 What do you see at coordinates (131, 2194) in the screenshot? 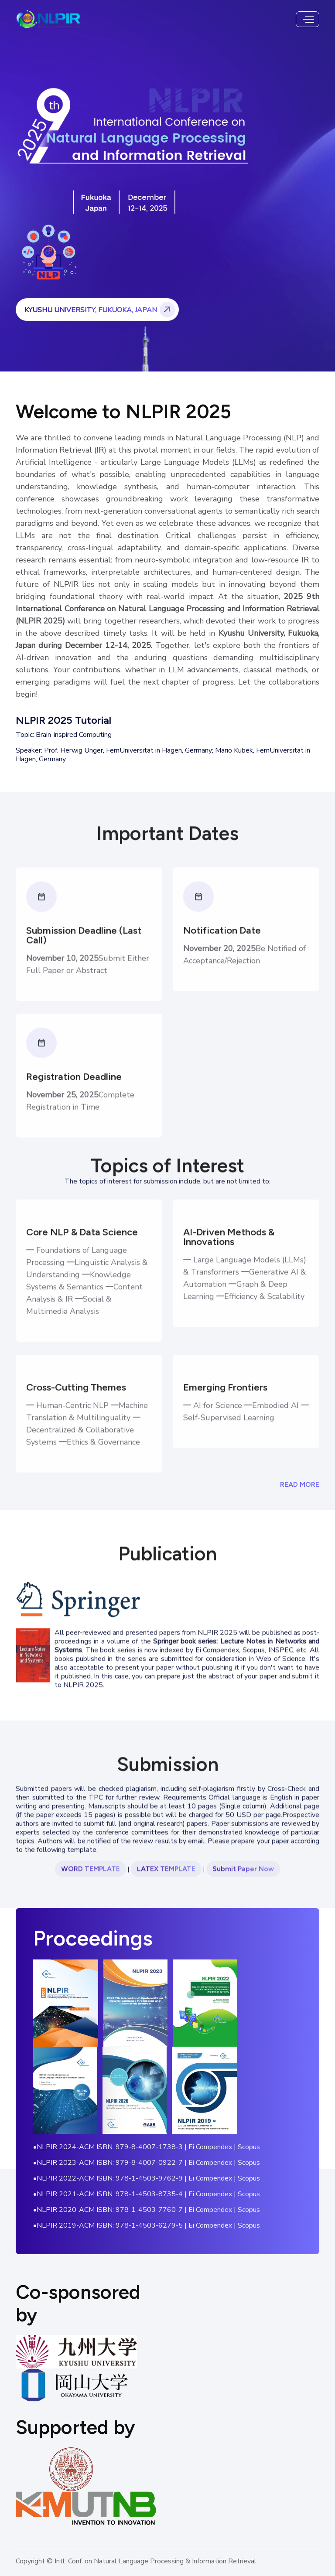
I see `ACM ISBN: 978-1-4503-8735-4` at bounding box center [131, 2194].